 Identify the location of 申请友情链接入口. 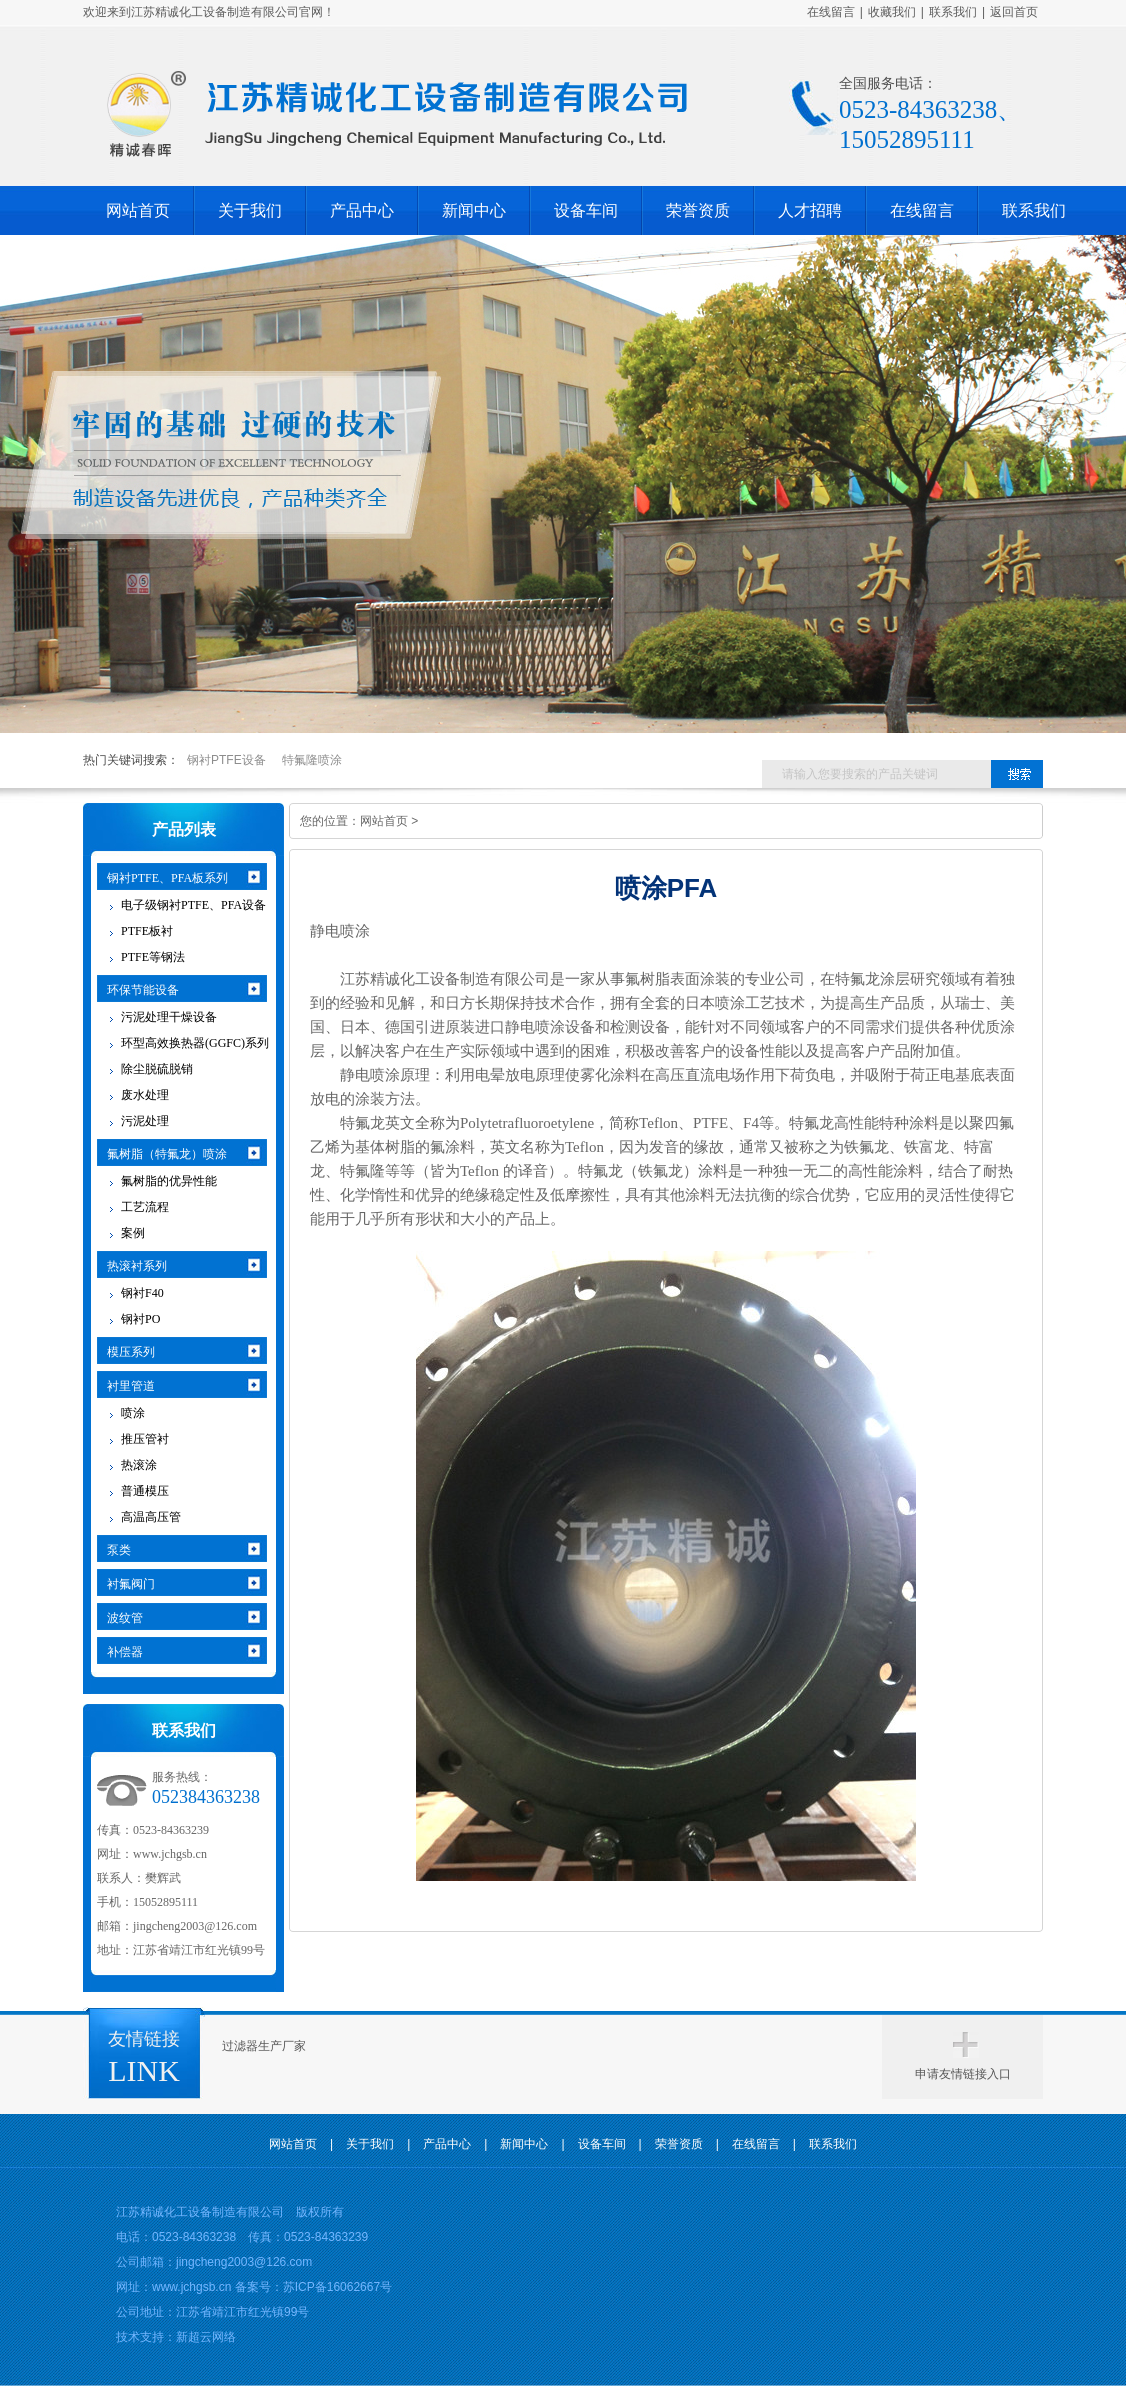
(963, 2074).